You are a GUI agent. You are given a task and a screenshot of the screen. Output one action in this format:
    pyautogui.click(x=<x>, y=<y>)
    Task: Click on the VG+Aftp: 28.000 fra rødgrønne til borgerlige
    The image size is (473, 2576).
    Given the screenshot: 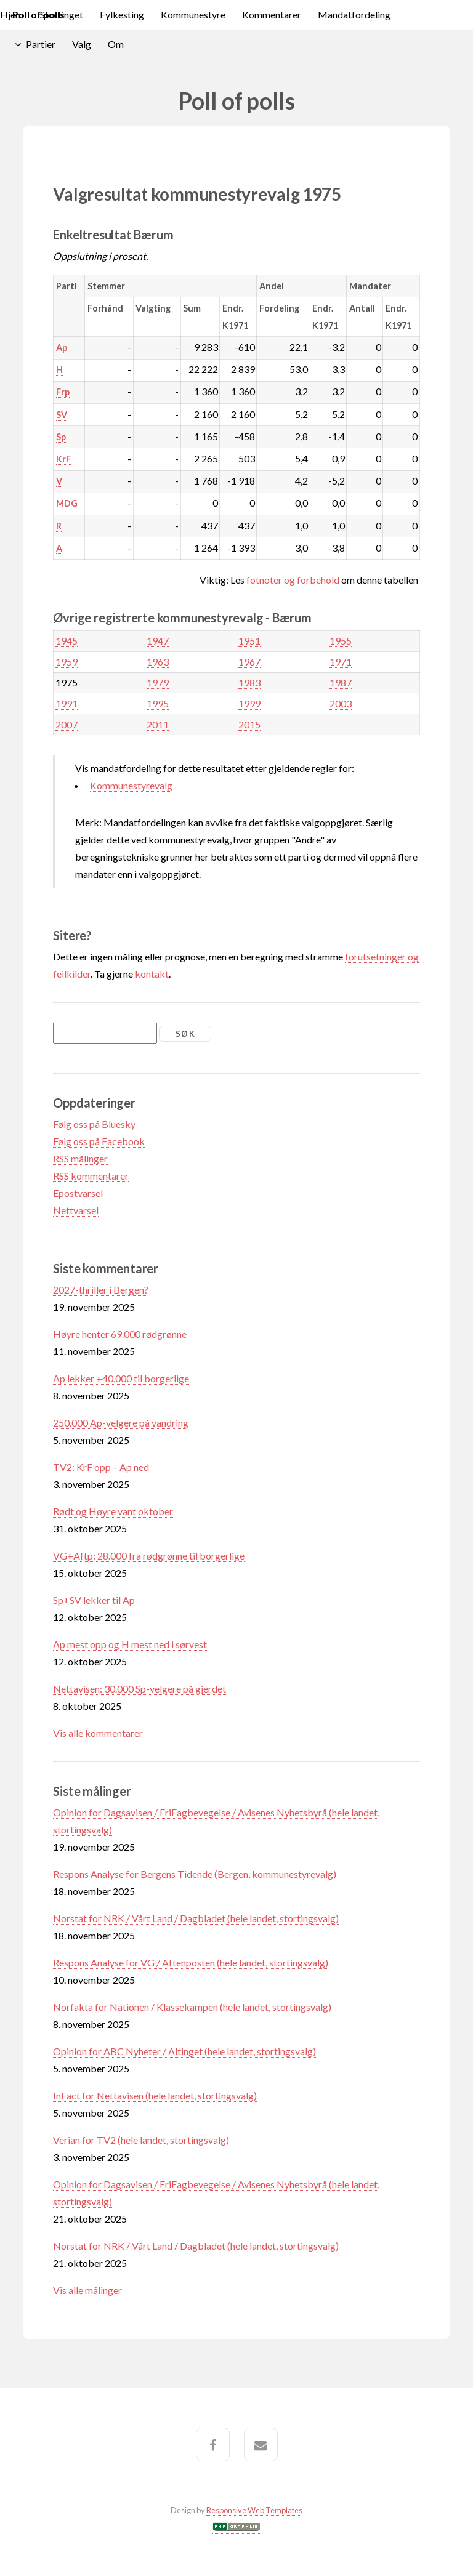 What is the action you would take?
    pyautogui.click(x=149, y=1555)
    